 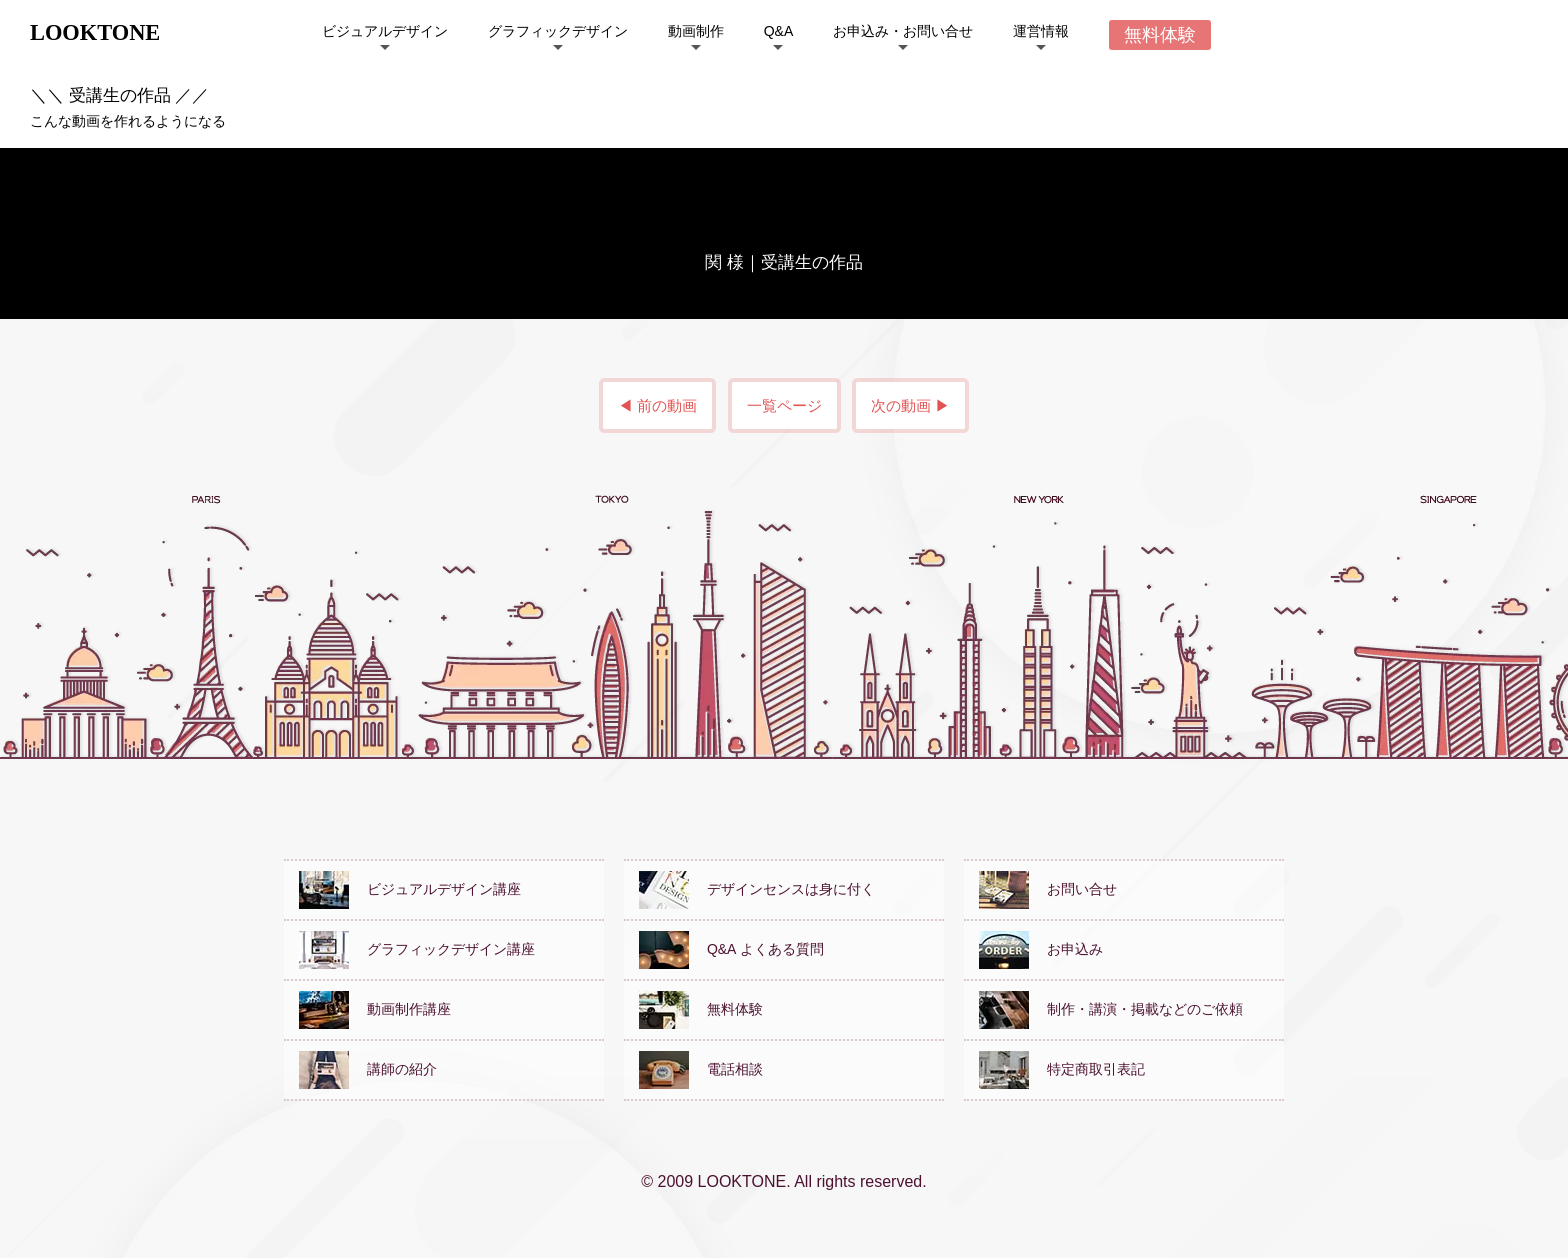 I want to click on お申込み, so click(x=1041, y=949).